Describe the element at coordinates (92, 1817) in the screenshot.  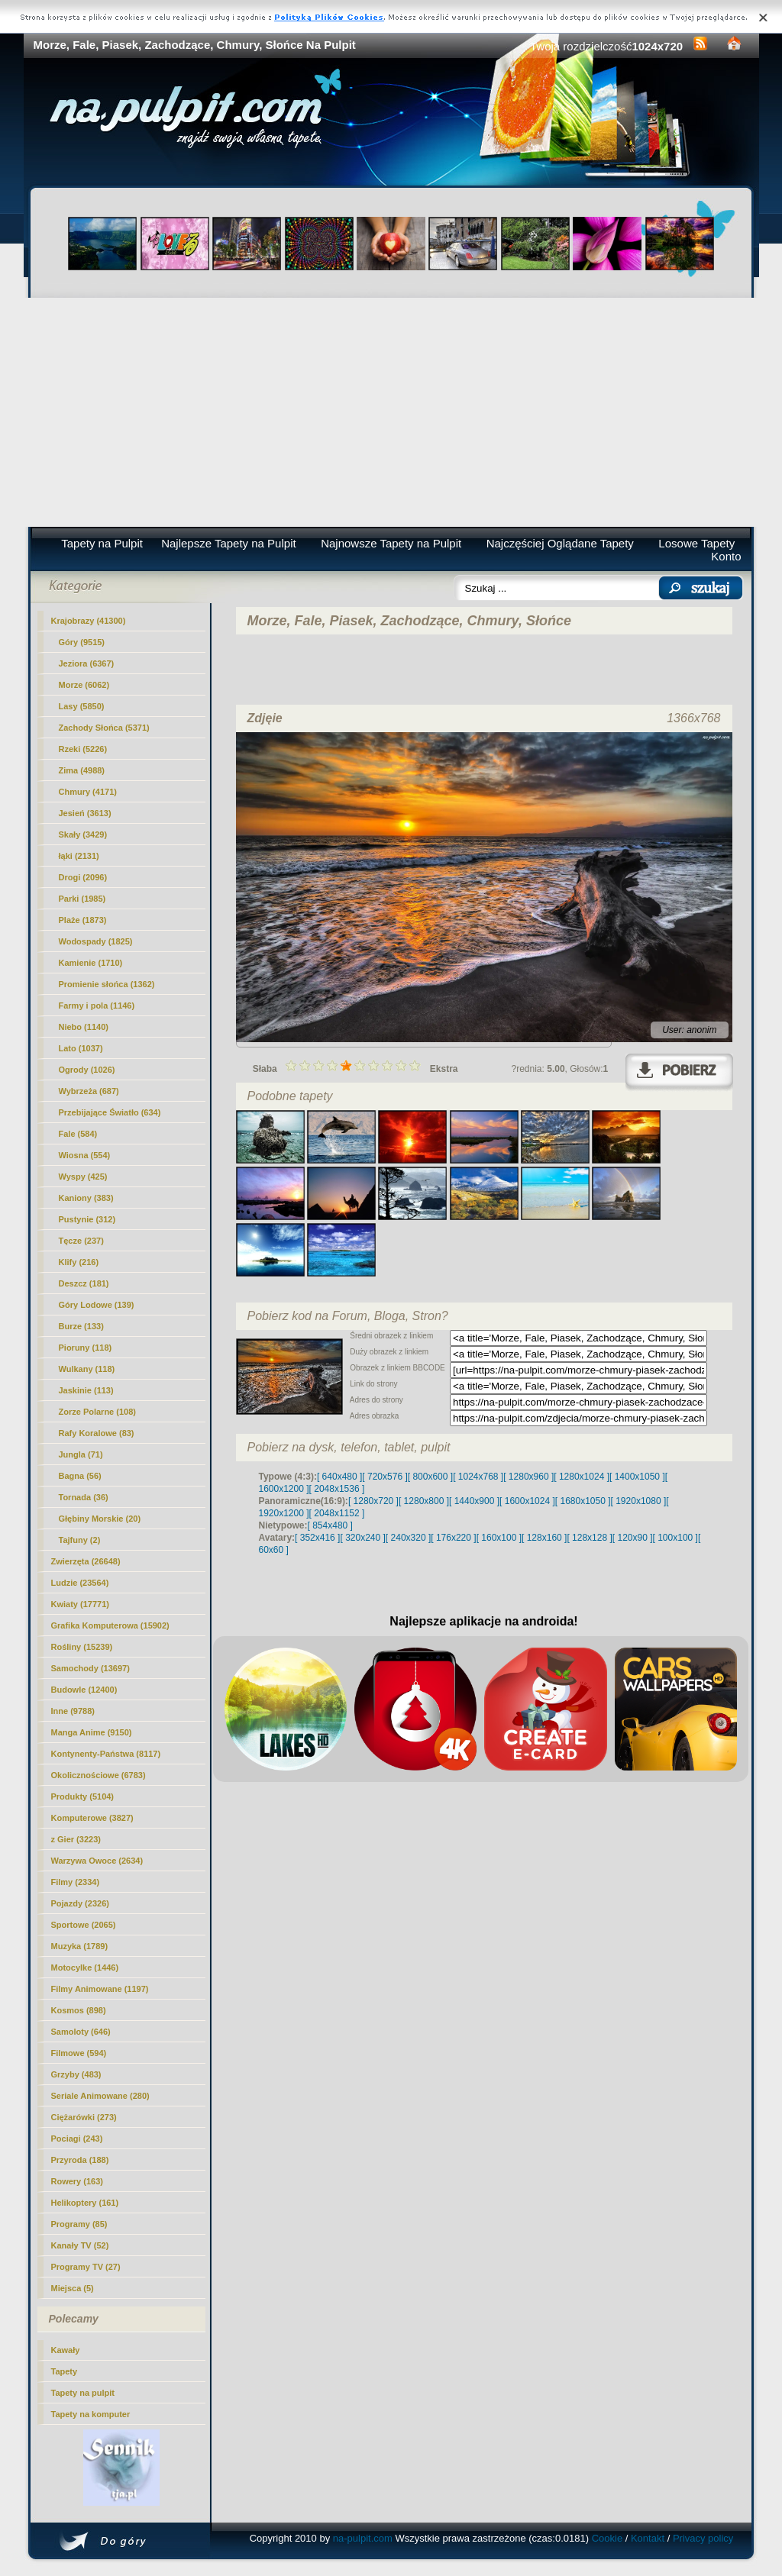
I see `Komputerowe (3827)` at that location.